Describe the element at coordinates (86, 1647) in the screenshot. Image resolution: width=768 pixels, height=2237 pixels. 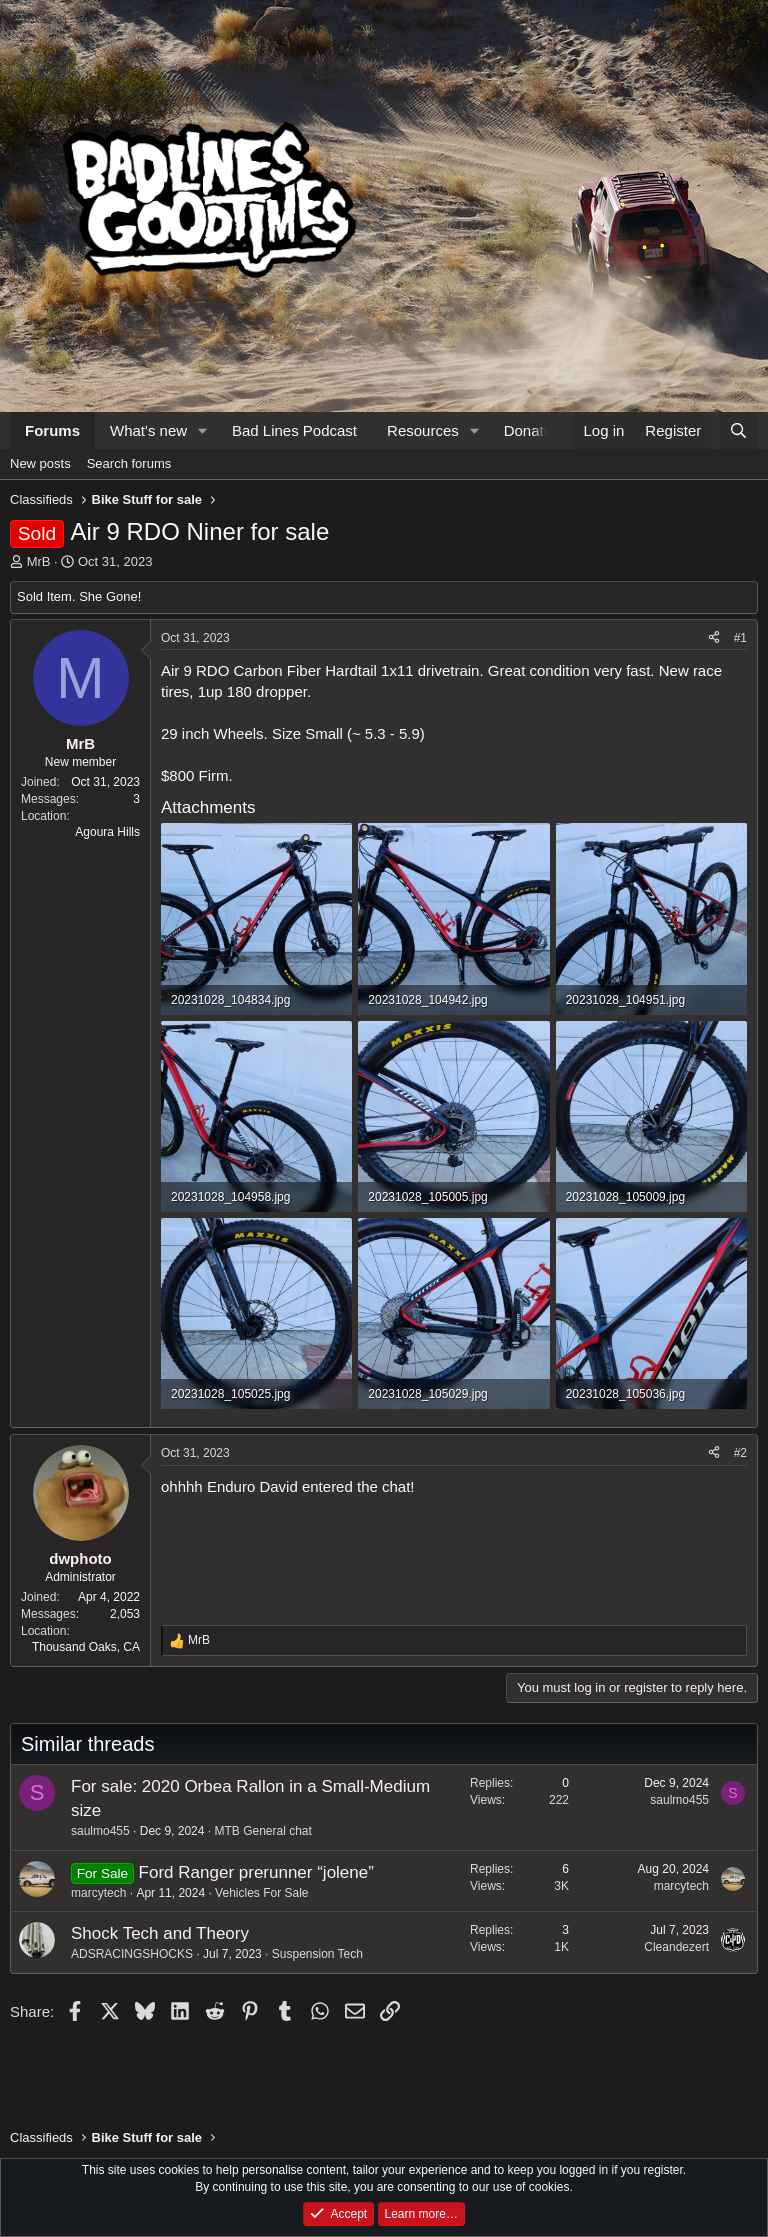
I see `Thousand Oaks, CA` at that location.